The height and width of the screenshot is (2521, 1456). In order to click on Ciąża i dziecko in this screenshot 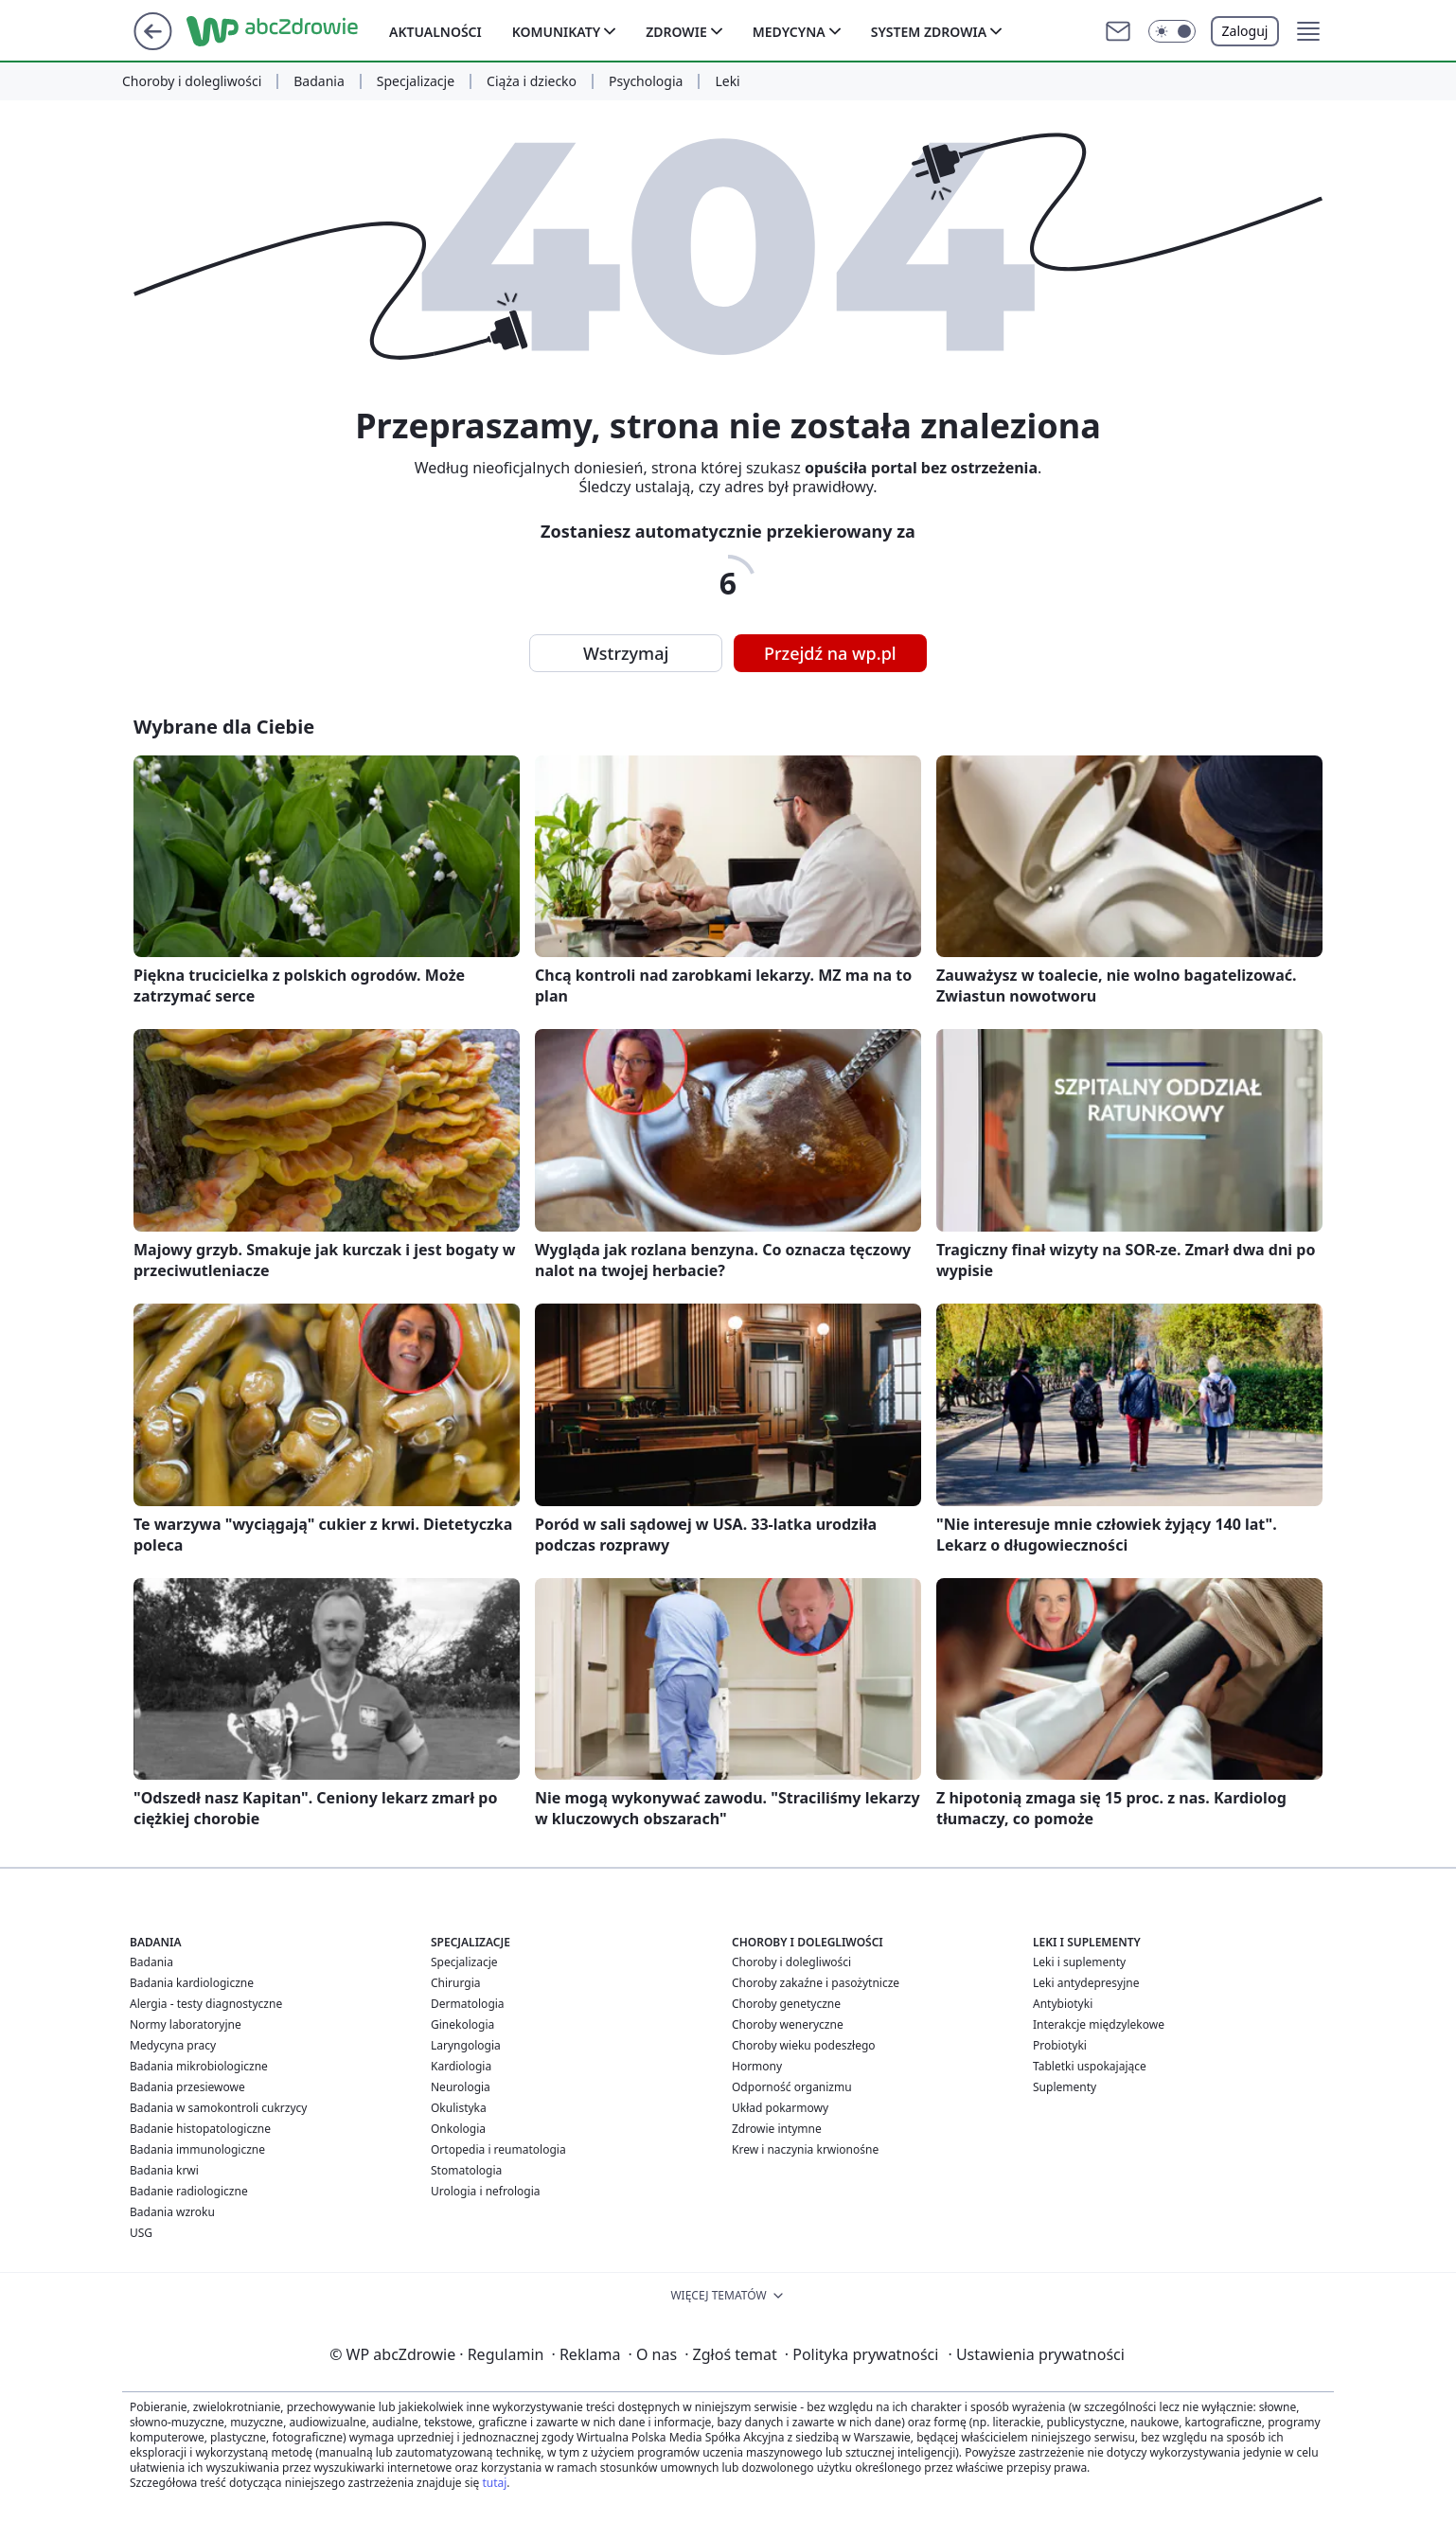, I will do `click(532, 81)`.